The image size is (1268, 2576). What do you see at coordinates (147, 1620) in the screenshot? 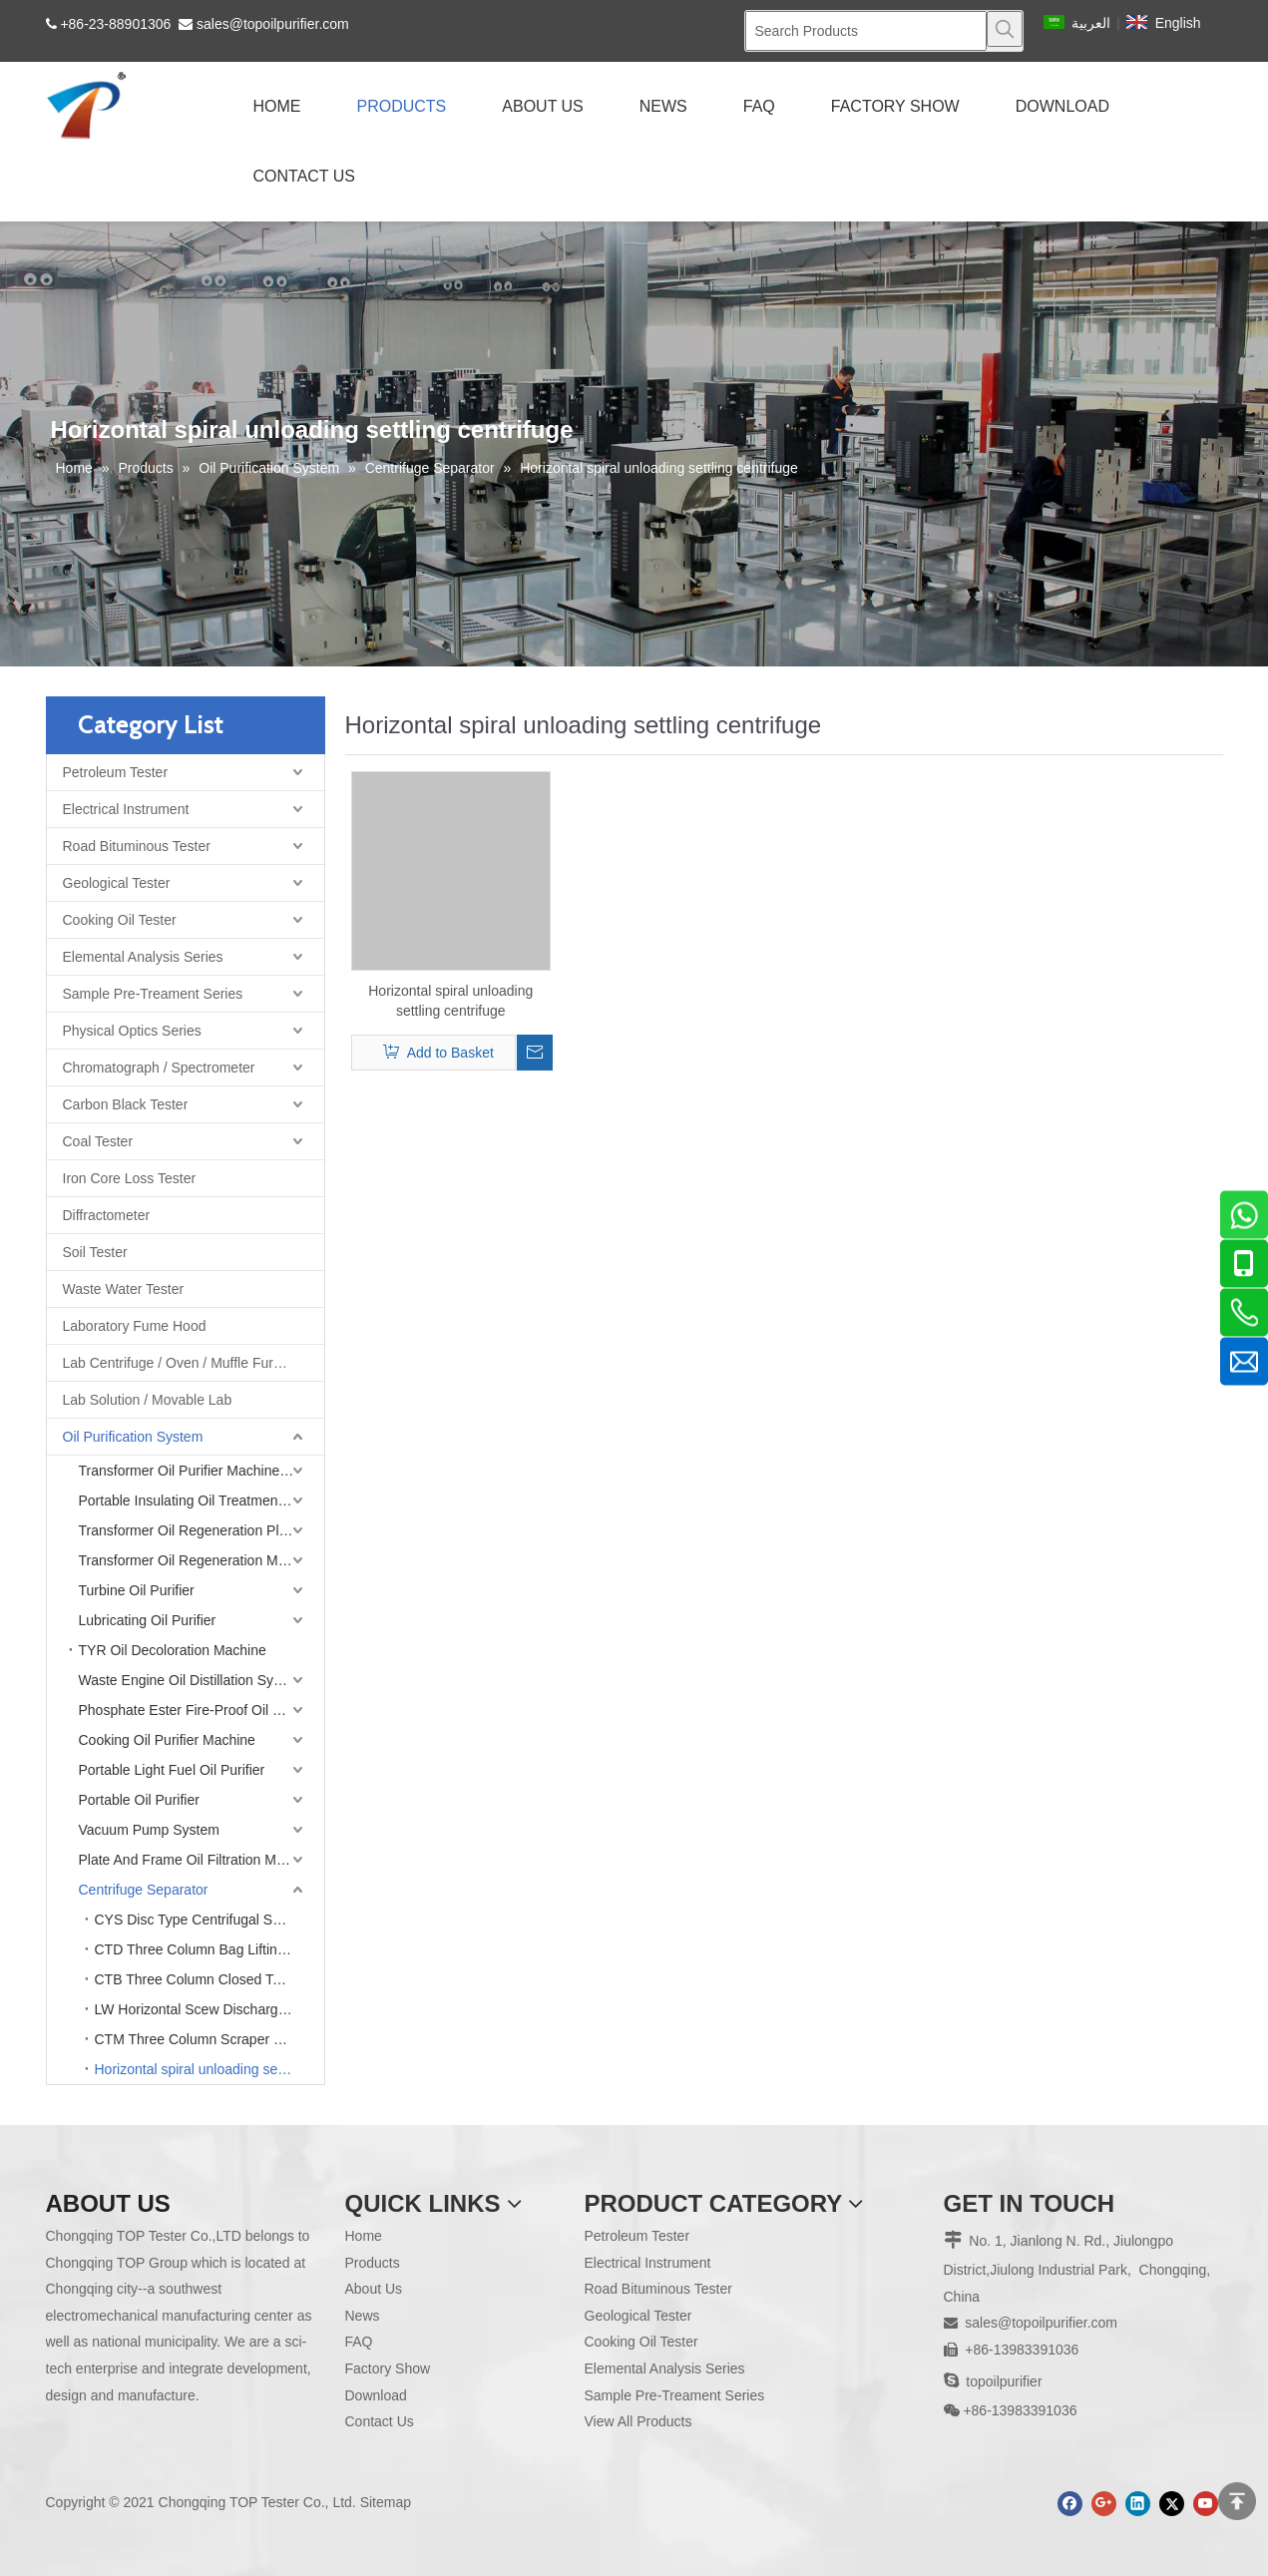
I see `Lubricating Oil Purifier` at bounding box center [147, 1620].